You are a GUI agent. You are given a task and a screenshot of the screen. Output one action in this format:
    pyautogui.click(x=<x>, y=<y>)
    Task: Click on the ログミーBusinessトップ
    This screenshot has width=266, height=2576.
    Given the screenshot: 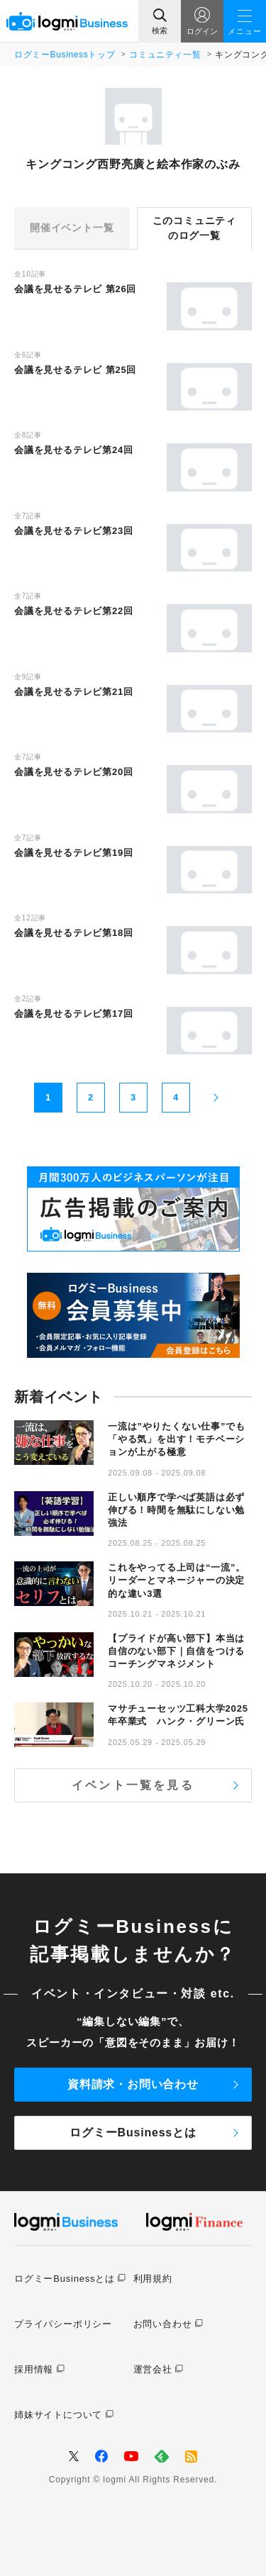 What is the action you would take?
    pyautogui.click(x=64, y=54)
    